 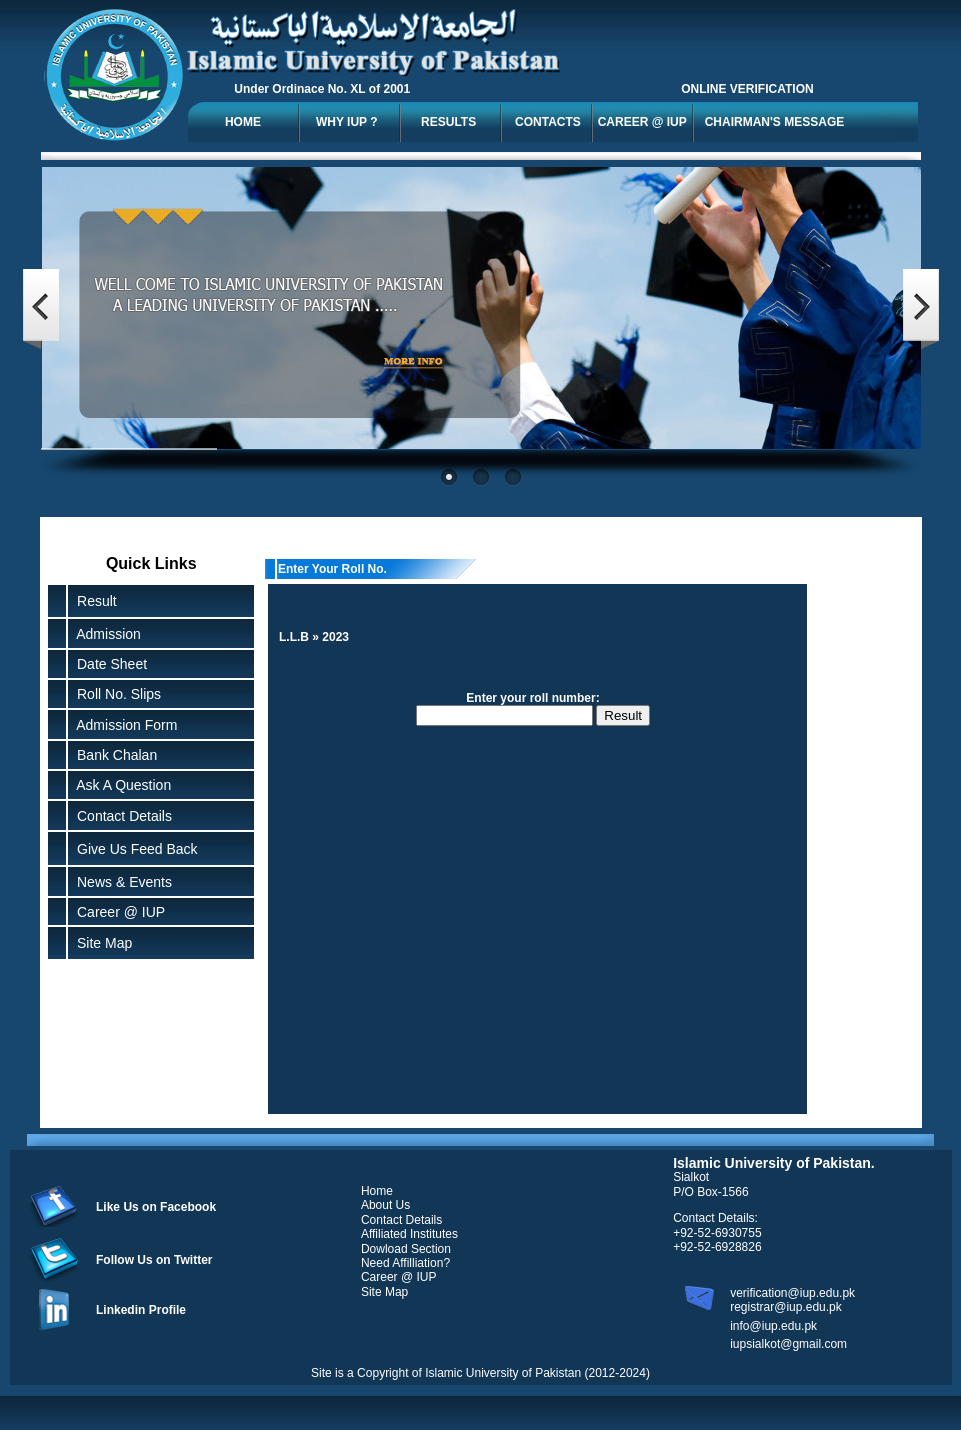 I want to click on About Us, so click(x=385, y=1205).